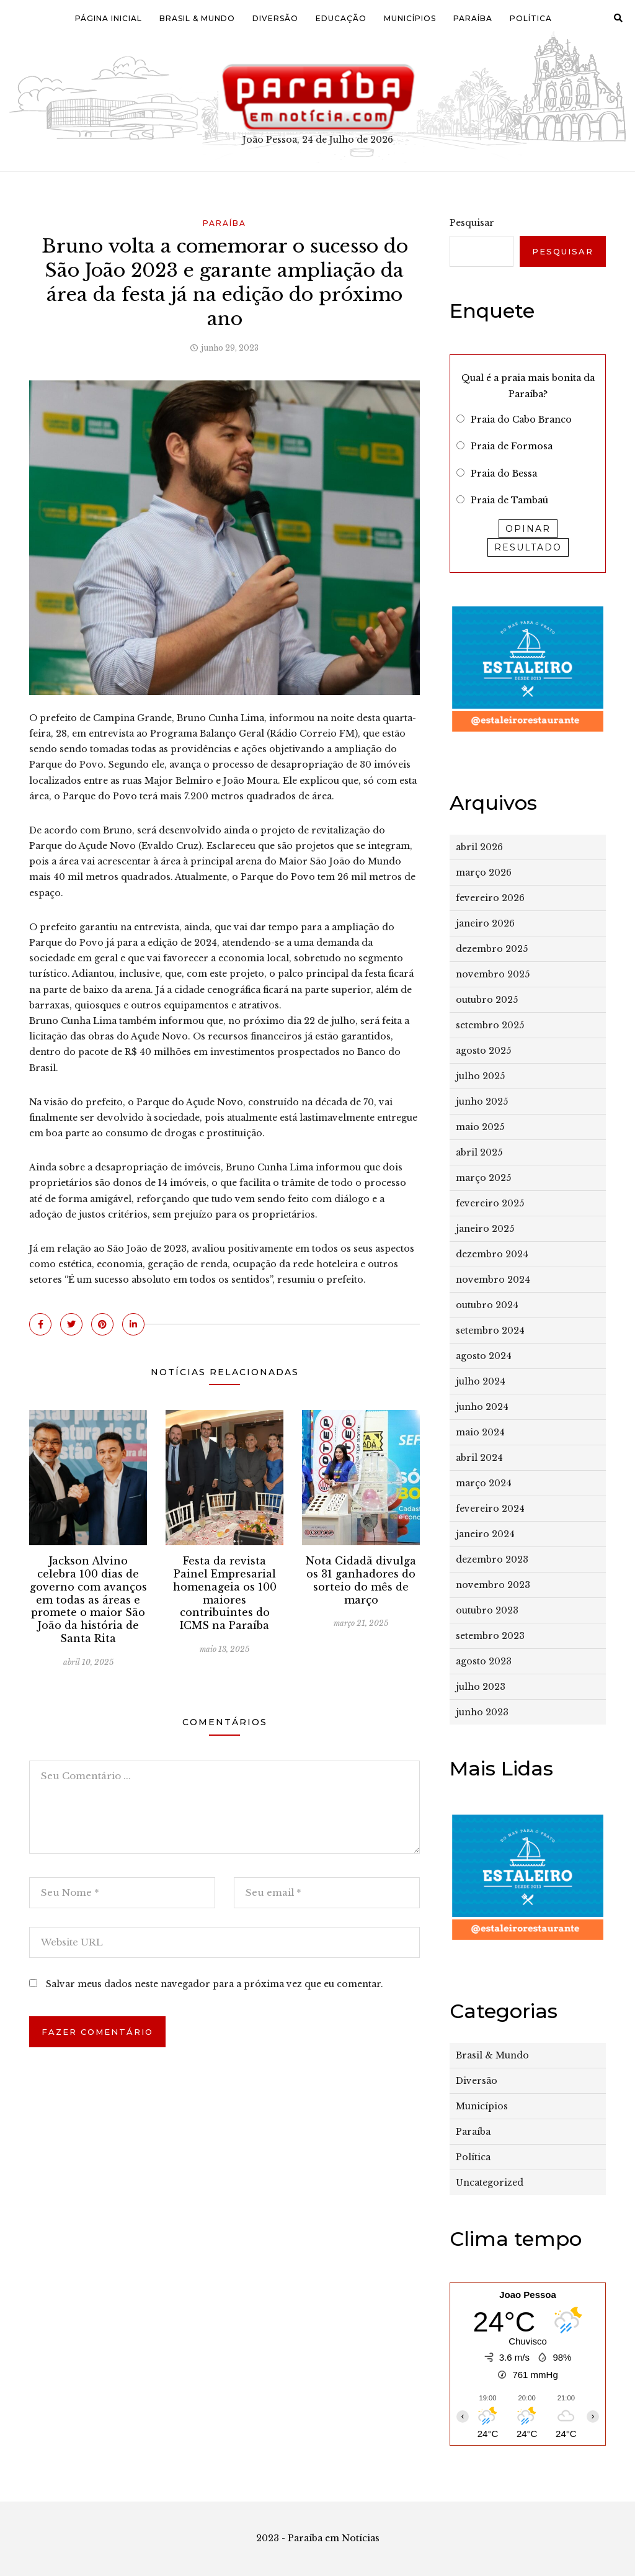 This screenshot has height=2576, width=635. What do you see at coordinates (490, 898) in the screenshot?
I see `fevereiro 2026` at bounding box center [490, 898].